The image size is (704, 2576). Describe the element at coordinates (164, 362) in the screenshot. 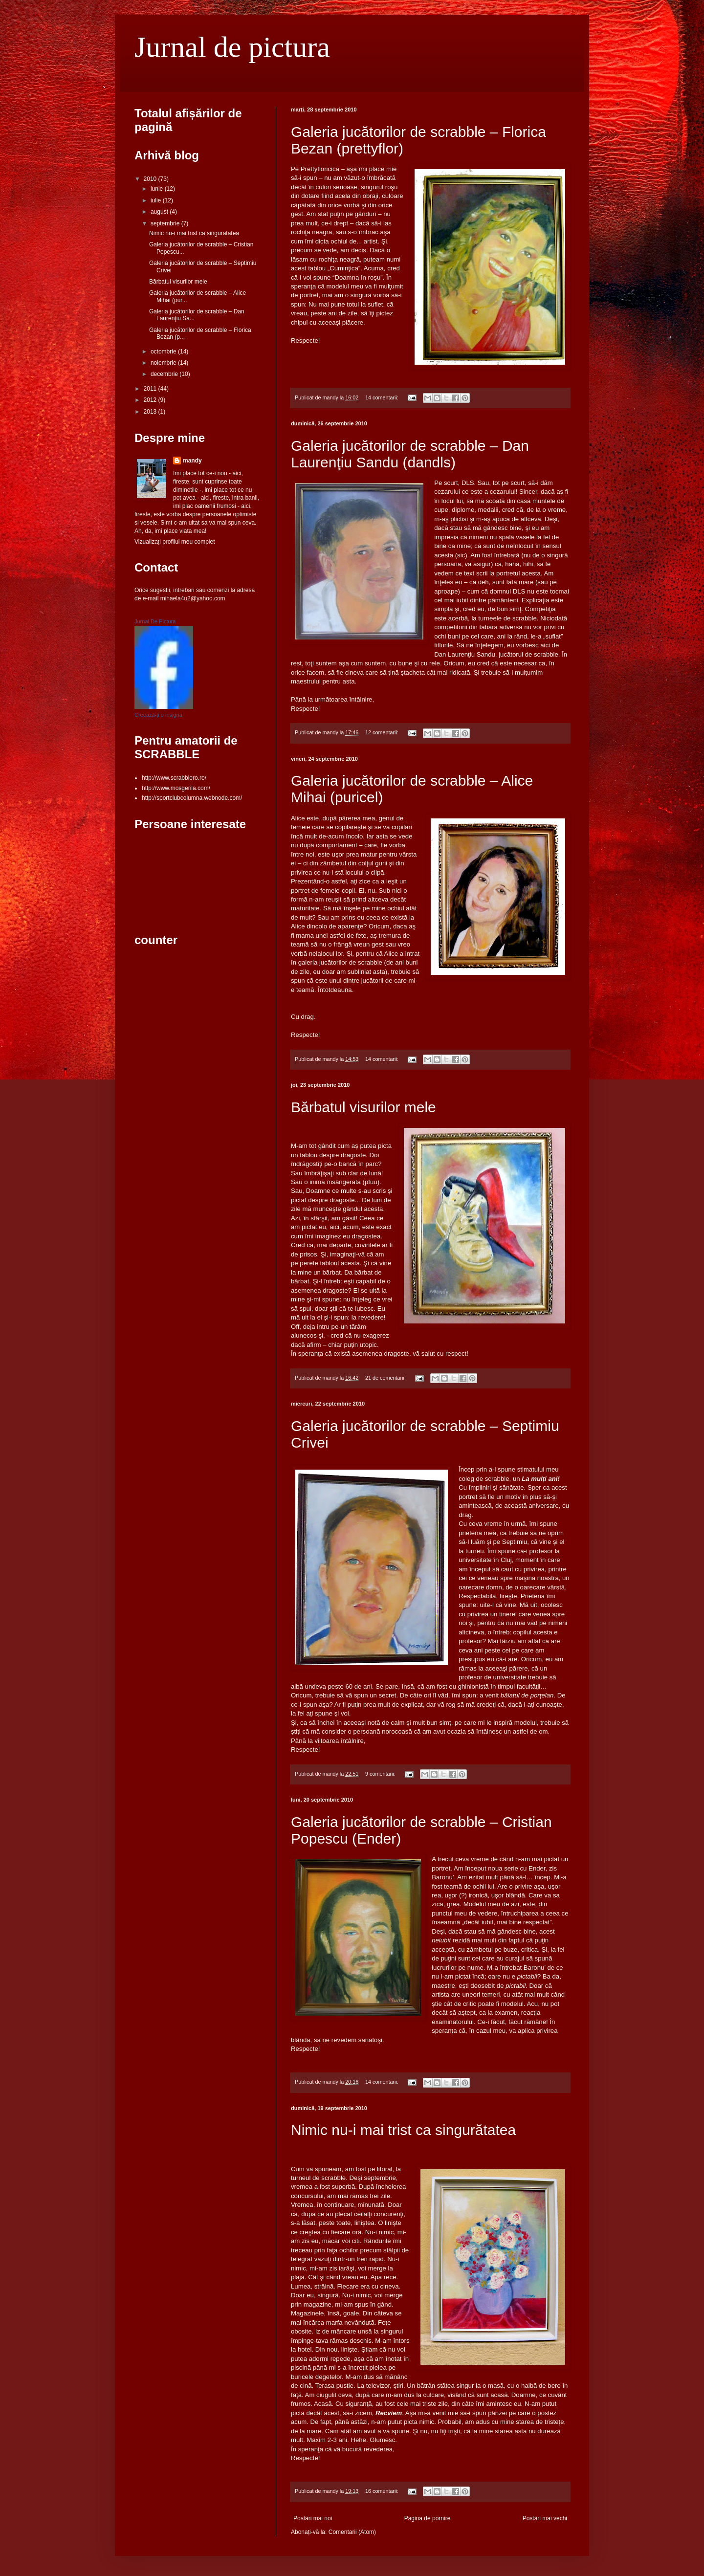

I see `noiembrie` at that location.